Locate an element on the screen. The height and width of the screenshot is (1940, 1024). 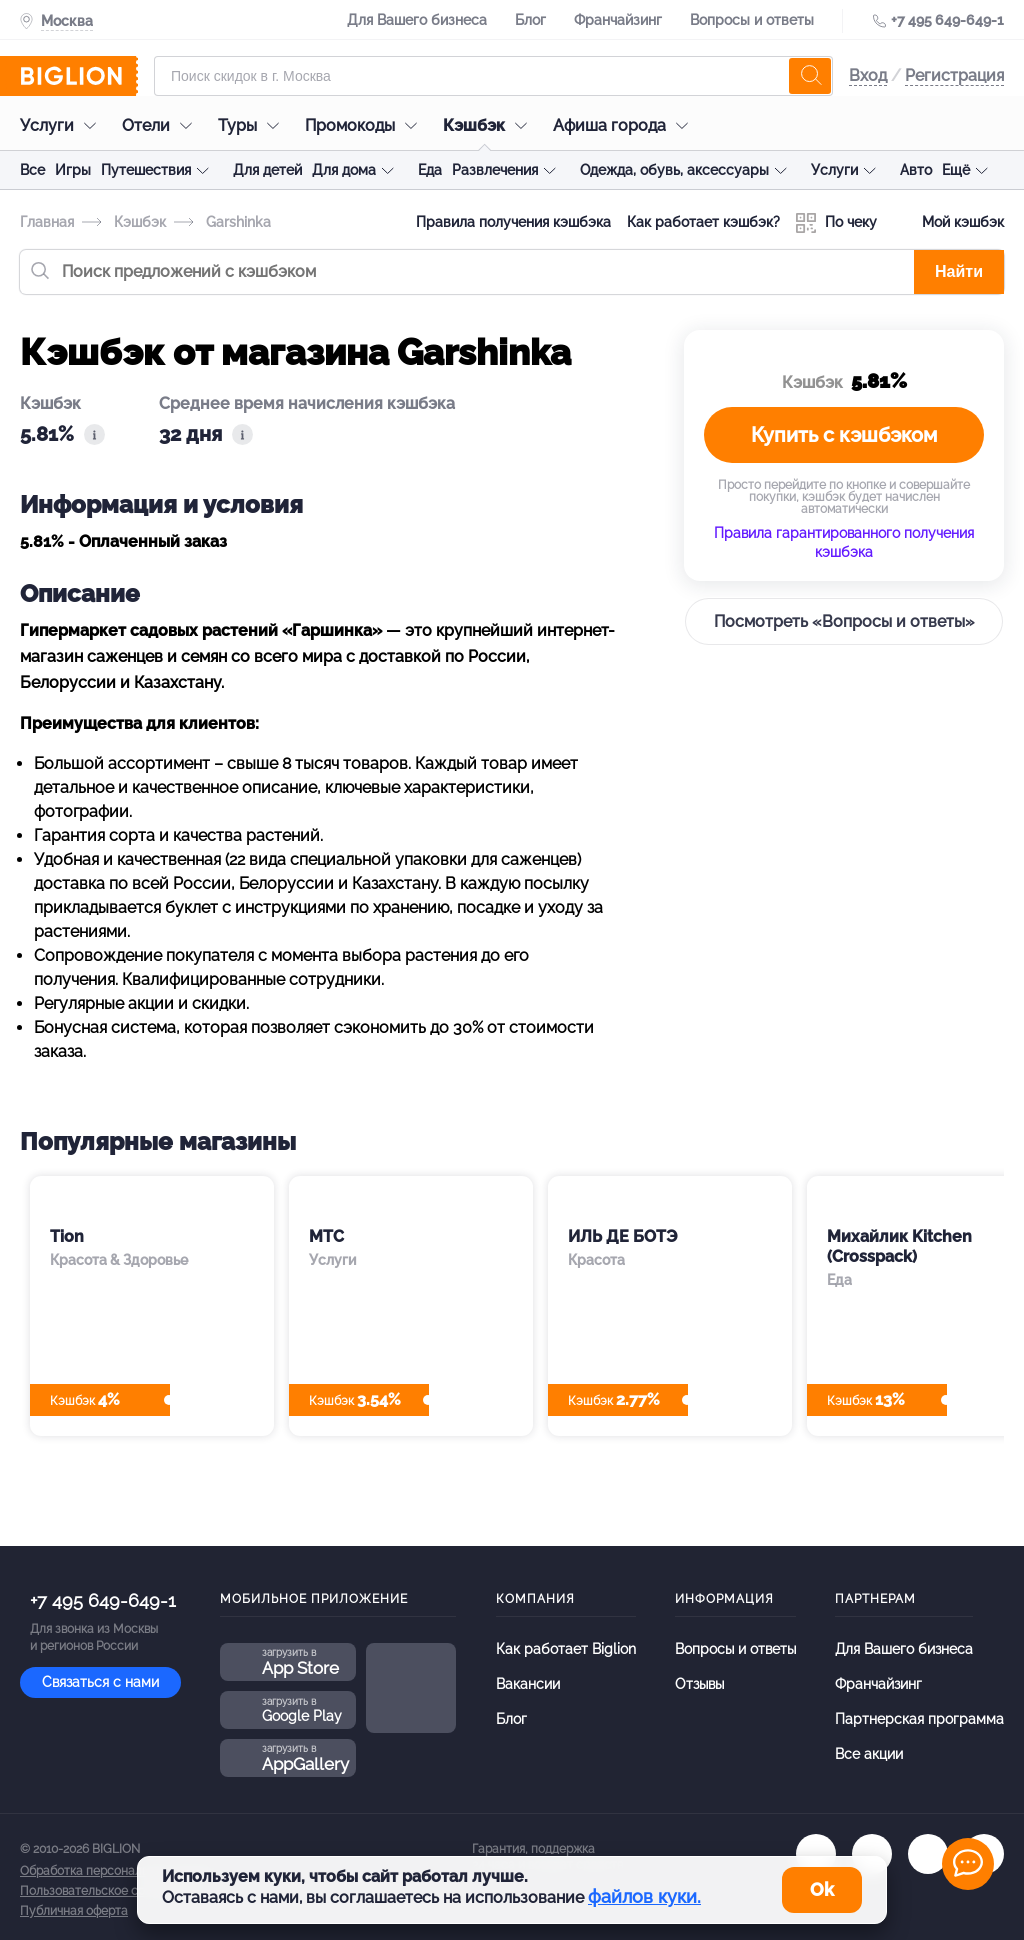
Вакансии is located at coordinates (528, 1684).